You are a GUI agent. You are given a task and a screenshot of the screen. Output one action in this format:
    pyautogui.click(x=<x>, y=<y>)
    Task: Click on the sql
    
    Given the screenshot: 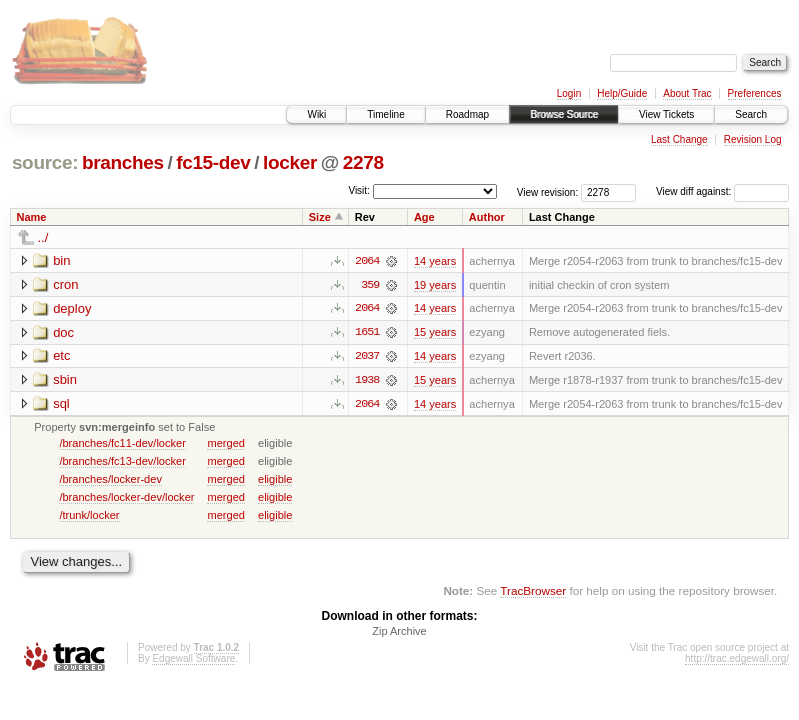 What is the action you would take?
    pyautogui.click(x=61, y=404)
    